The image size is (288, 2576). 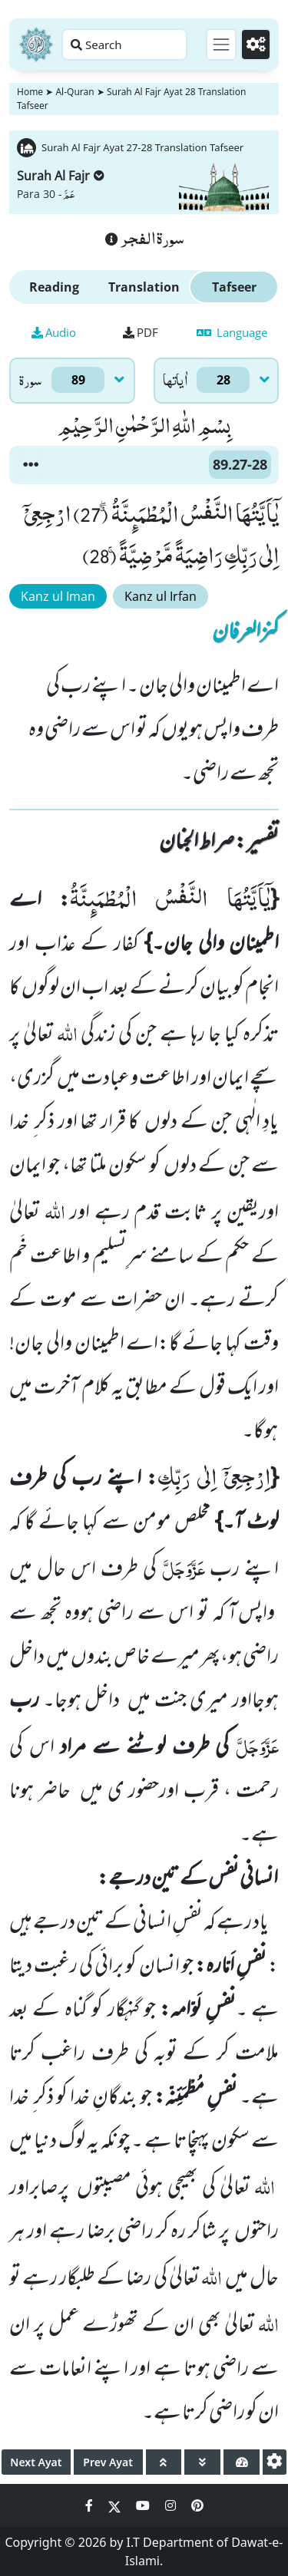 I want to click on Home, so click(x=30, y=91).